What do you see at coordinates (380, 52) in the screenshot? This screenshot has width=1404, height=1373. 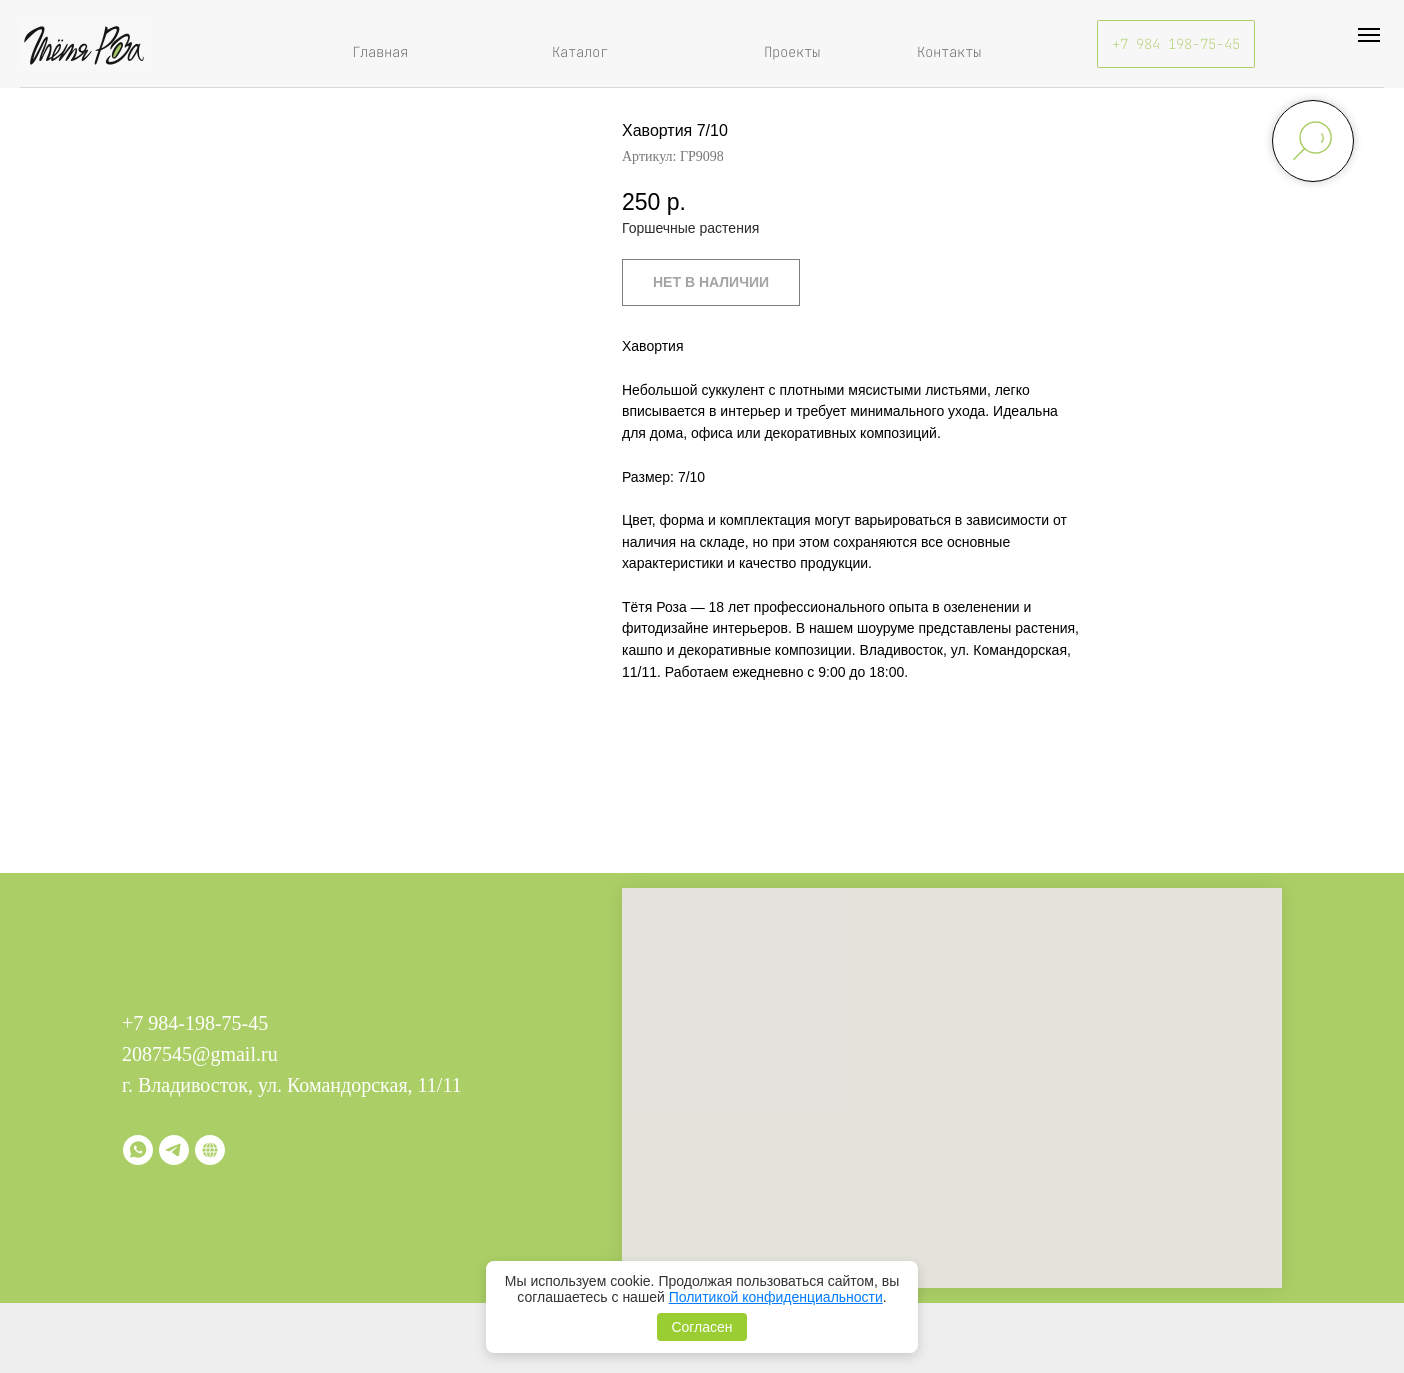 I see `Главная` at bounding box center [380, 52].